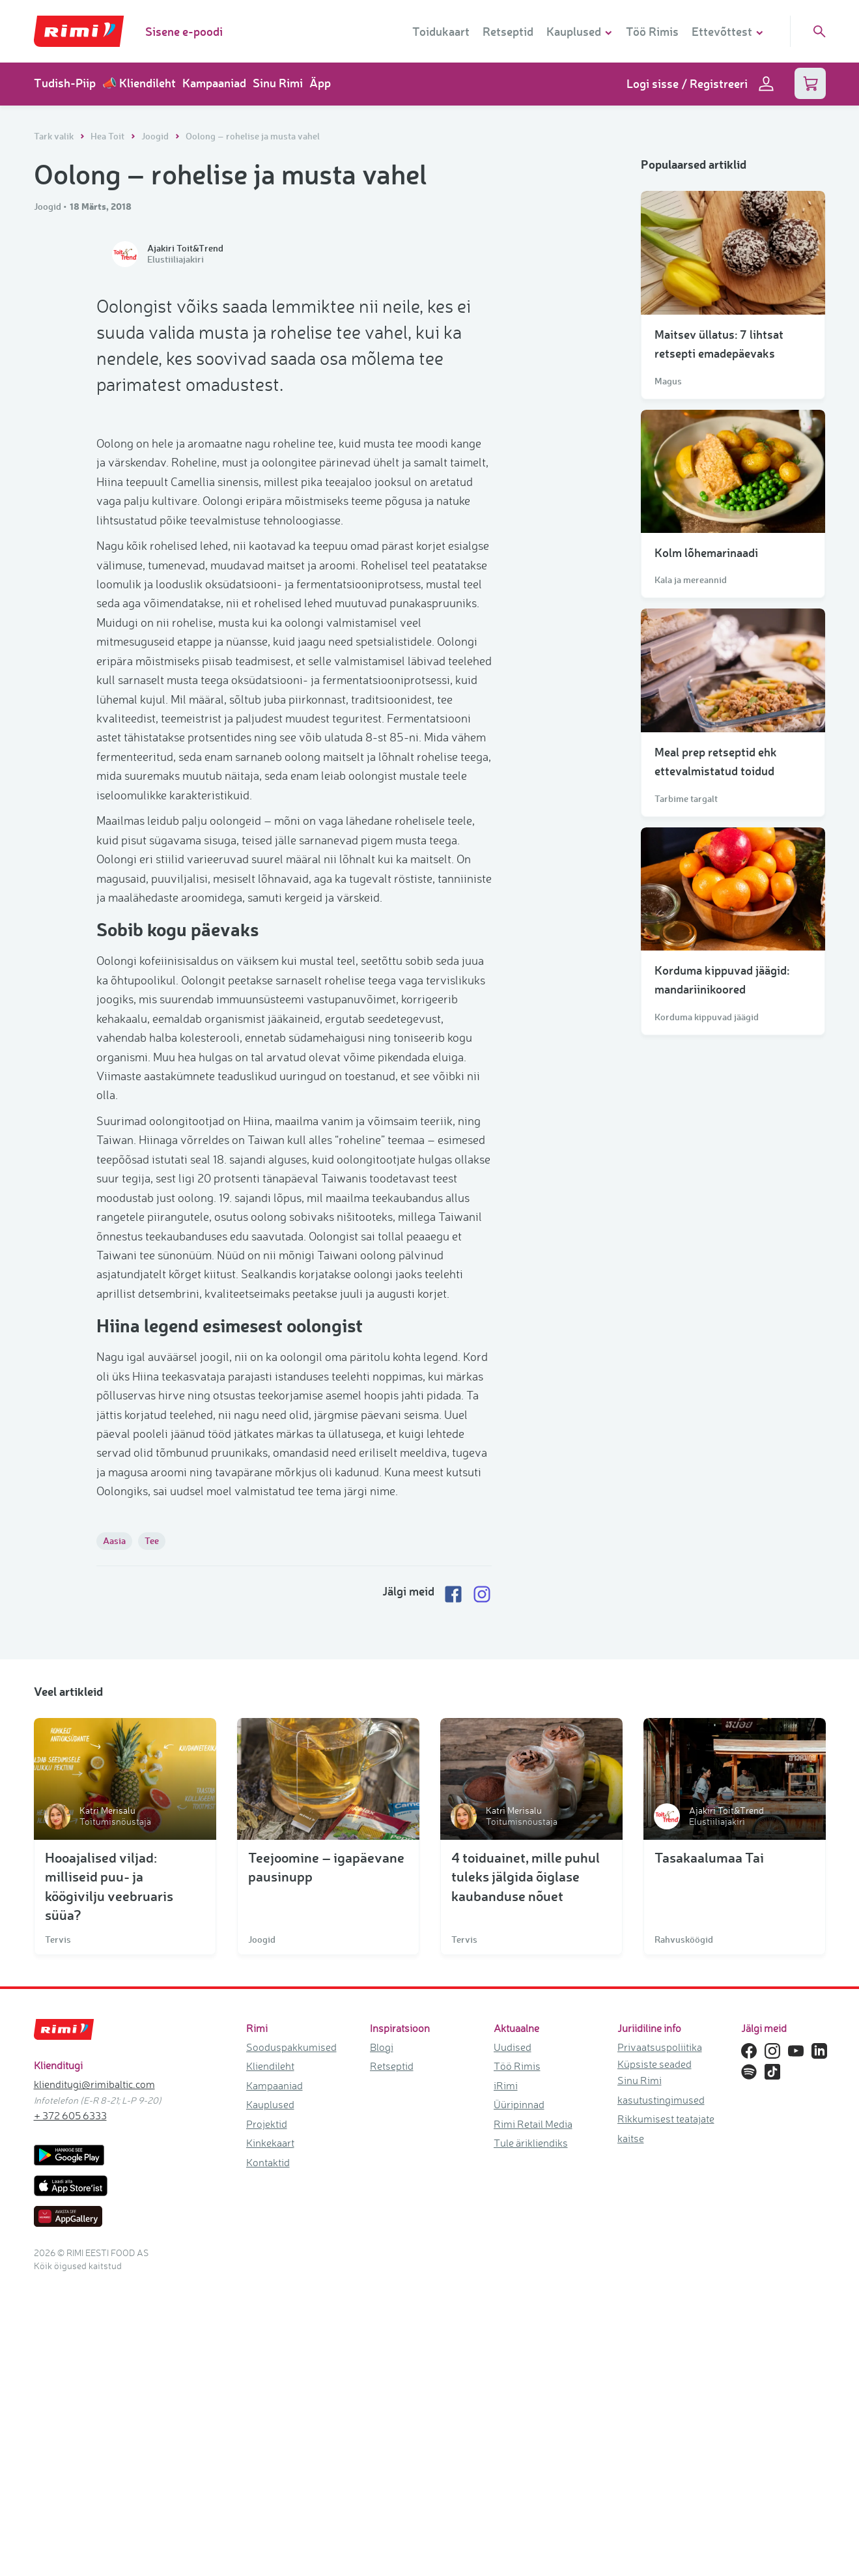 Image resolution: width=859 pixels, height=2576 pixels. What do you see at coordinates (109, 2178) in the screenshot?
I see `Hooajalised viljad: milliseid puu- ja köögivilju veebruaris süüa?` at bounding box center [109, 2178].